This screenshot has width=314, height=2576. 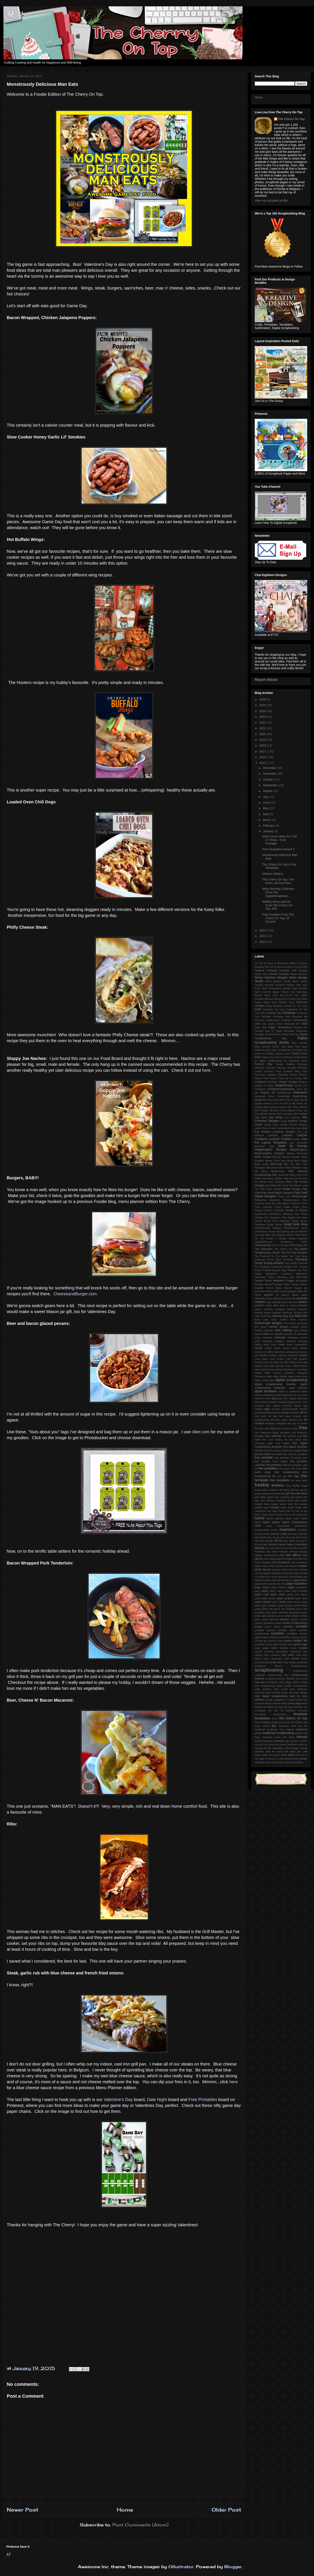 What do you see at coordinates (271, 1493) in the screenshot?
I see `gaming templates` at bounding box center [271, 1493].